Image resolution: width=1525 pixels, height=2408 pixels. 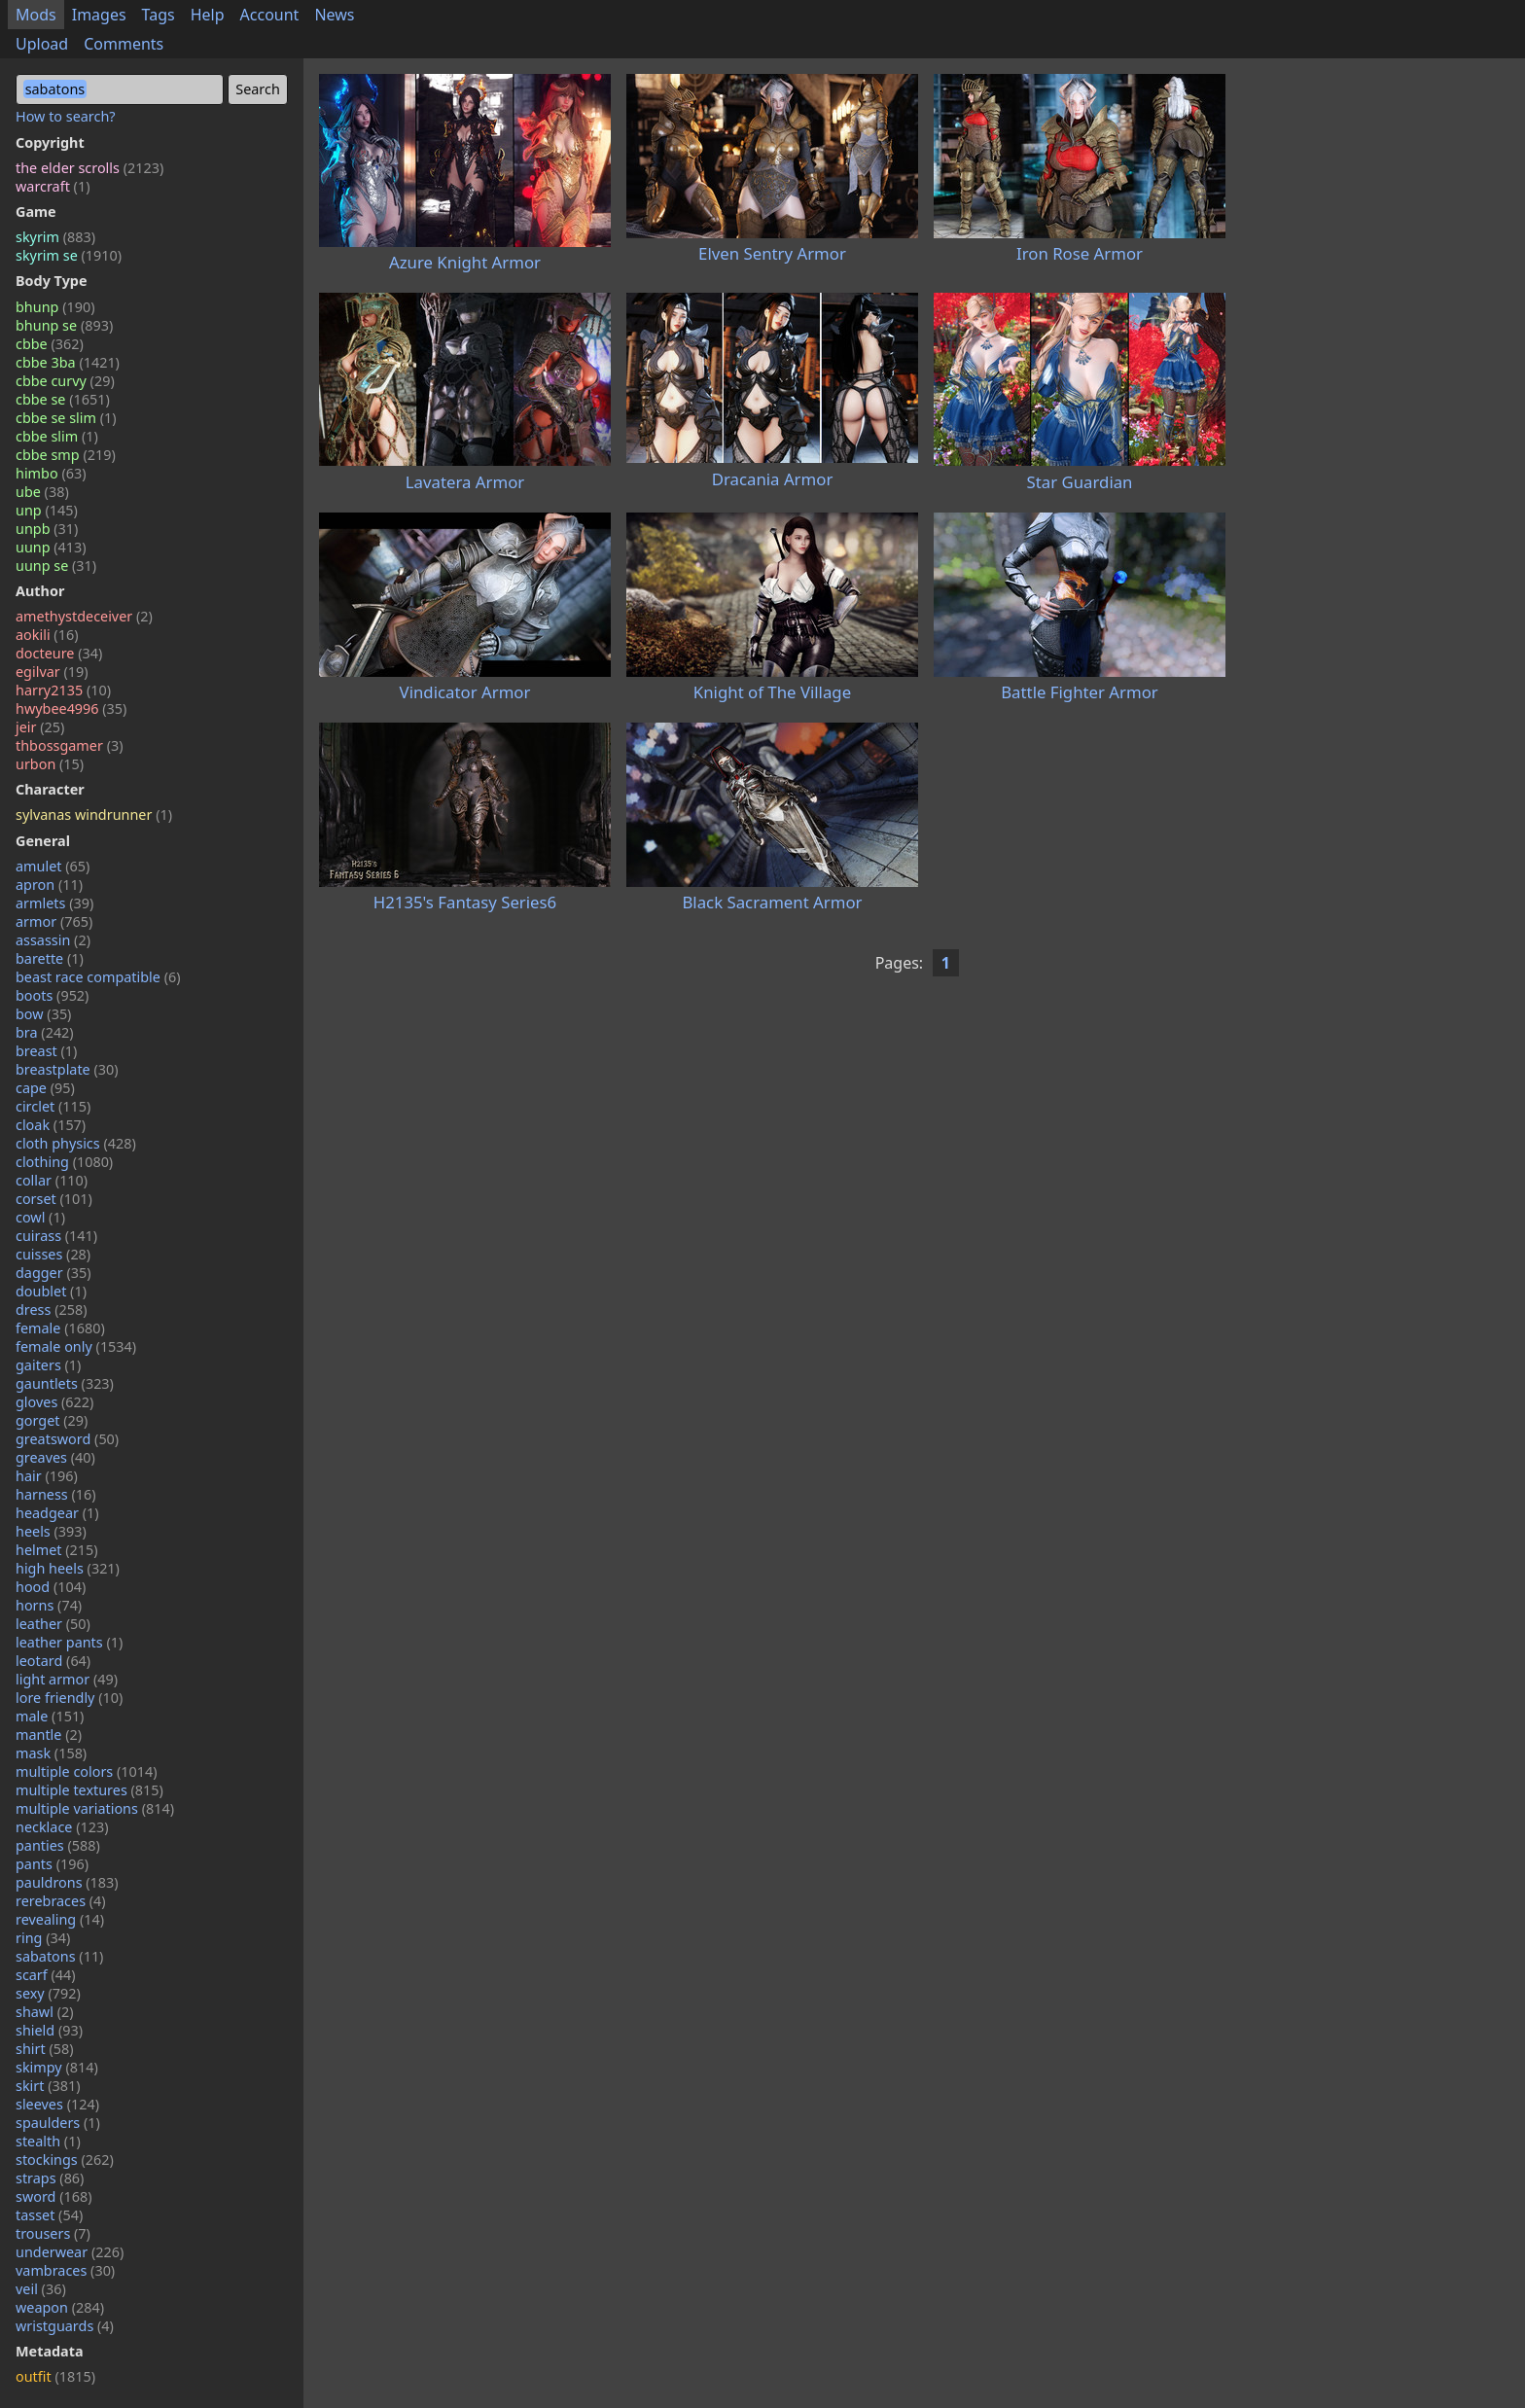 What do you see at coordinates (208, 14) in the screenshot?
I see `Help` at bounding box center [208, 14].